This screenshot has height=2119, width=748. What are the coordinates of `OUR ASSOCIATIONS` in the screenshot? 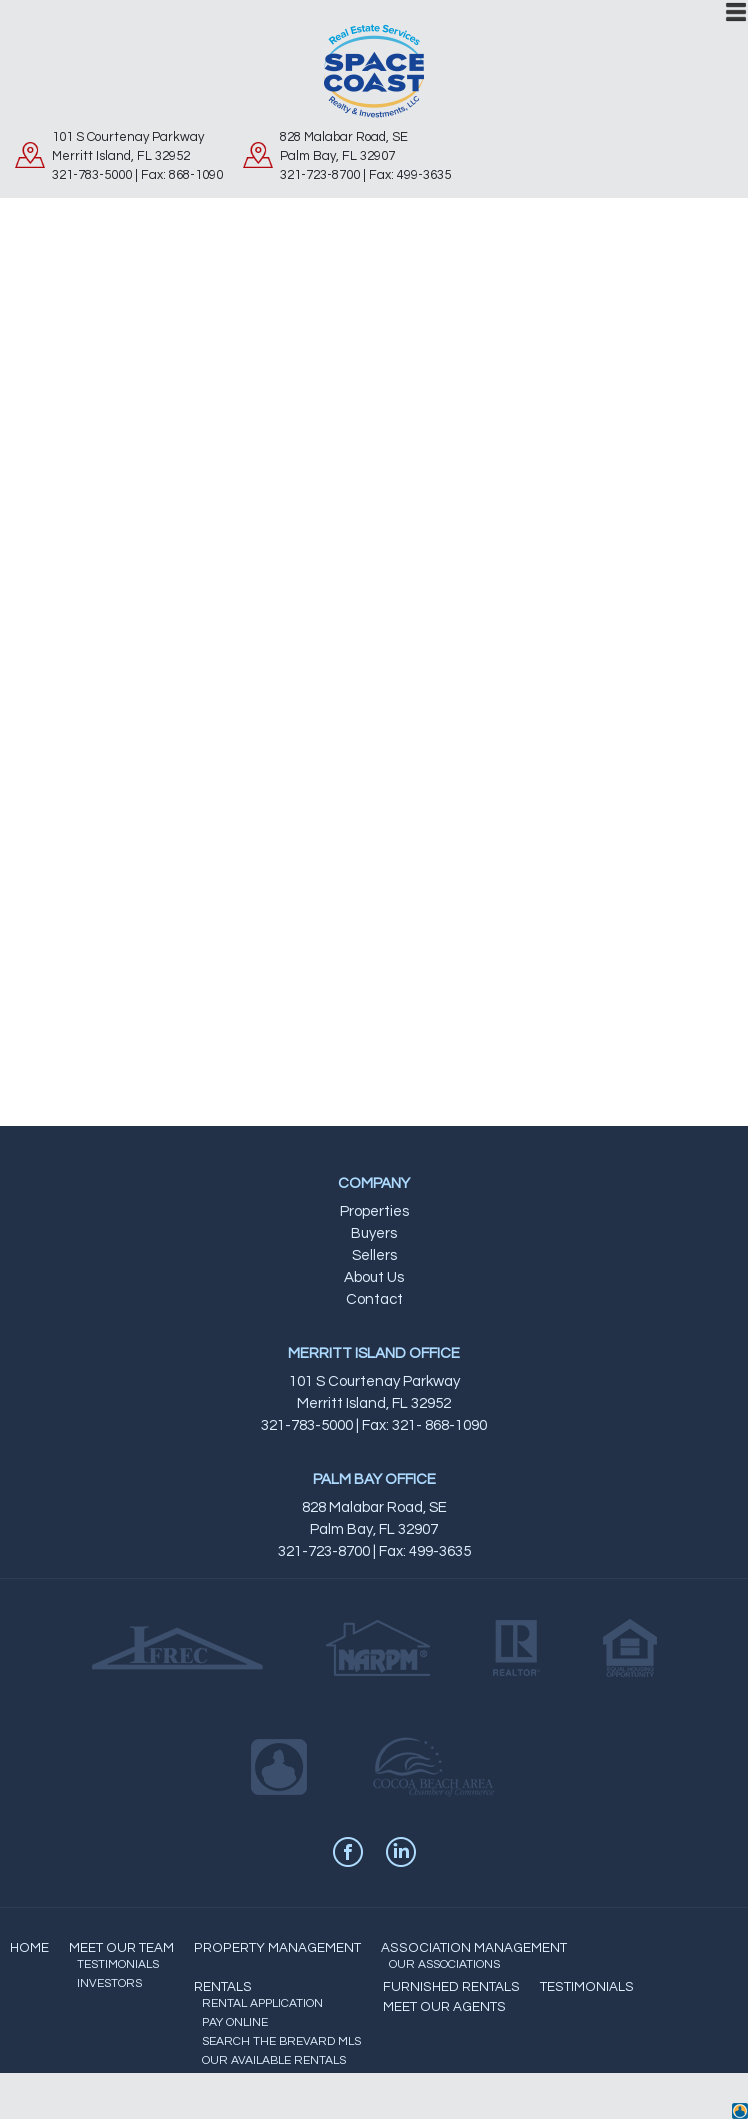 It's located at (444, 1964).